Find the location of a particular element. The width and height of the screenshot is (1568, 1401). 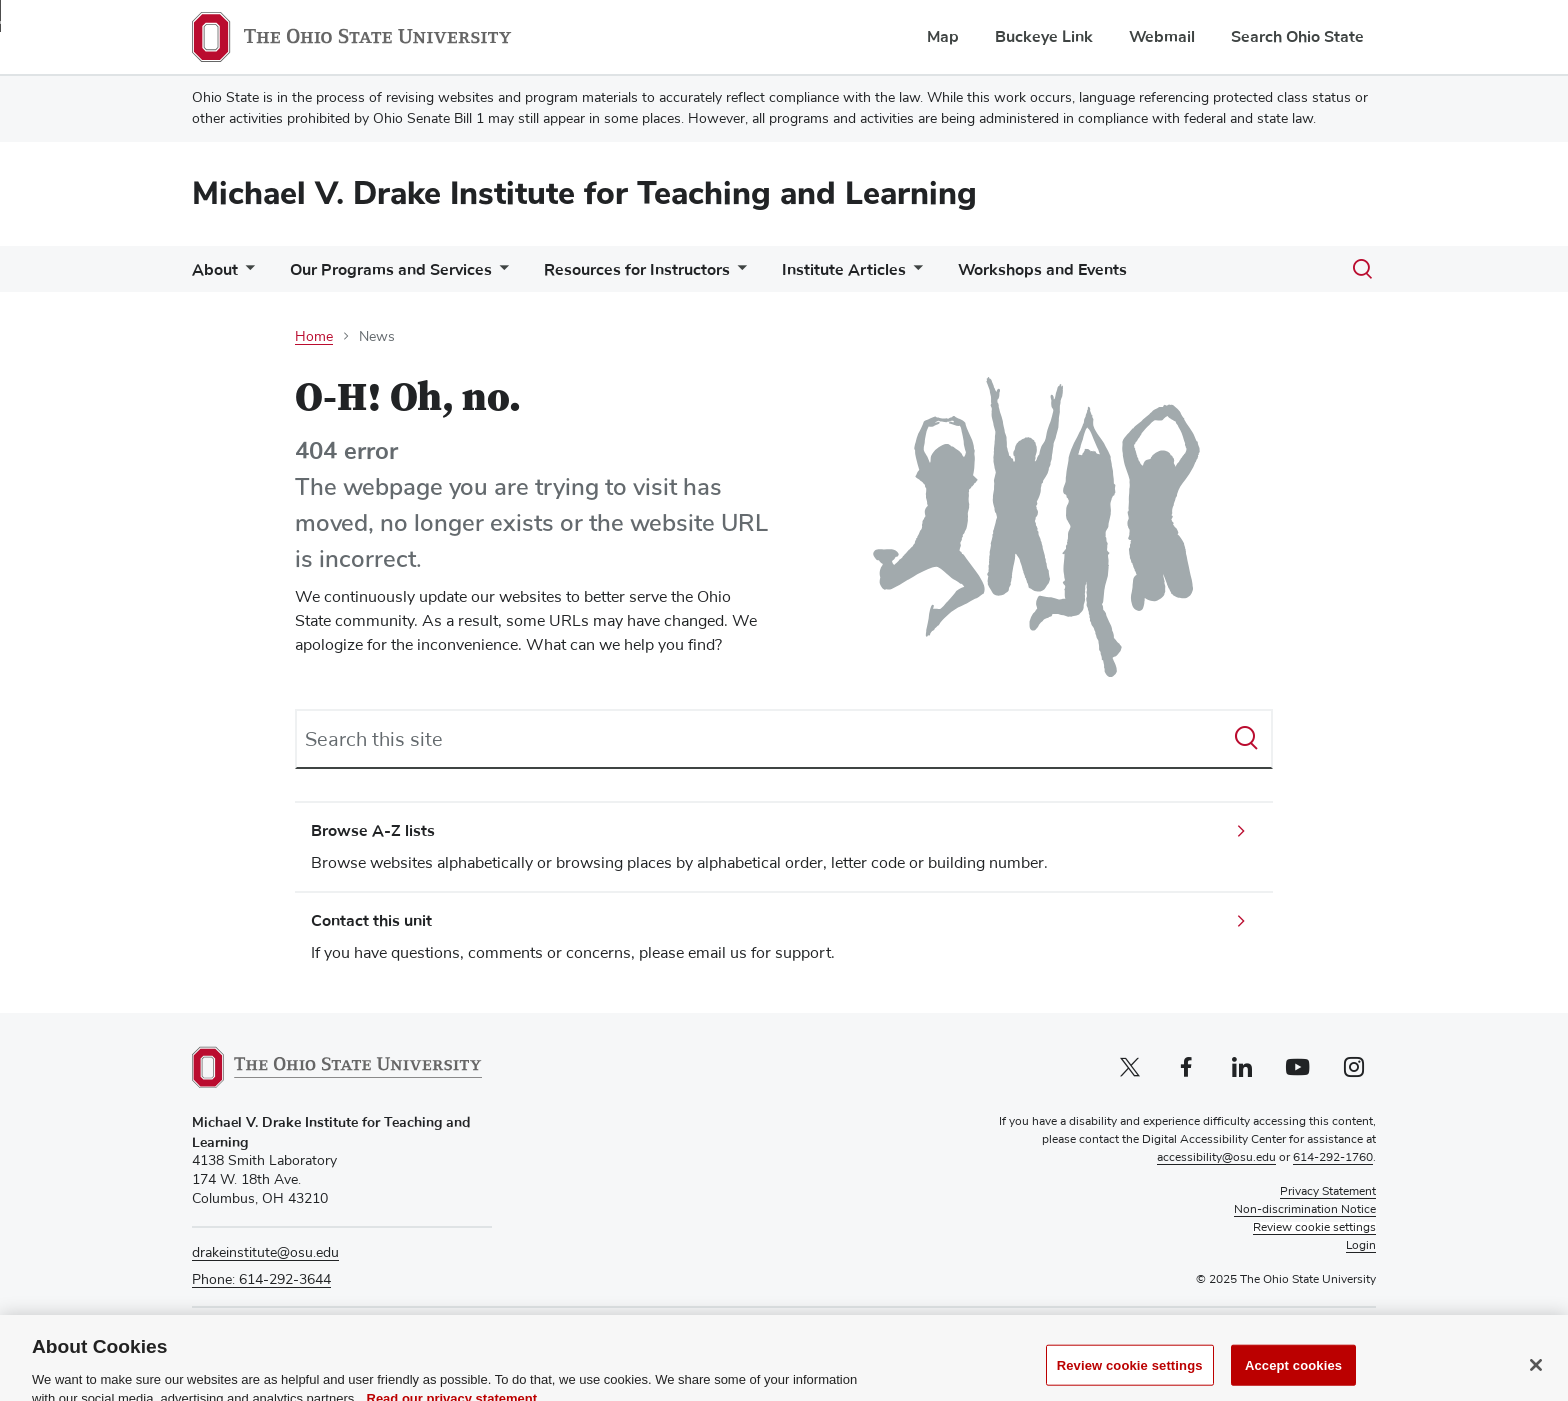

[More Our Programs and Services pages] is located at coordinates (500, 274).